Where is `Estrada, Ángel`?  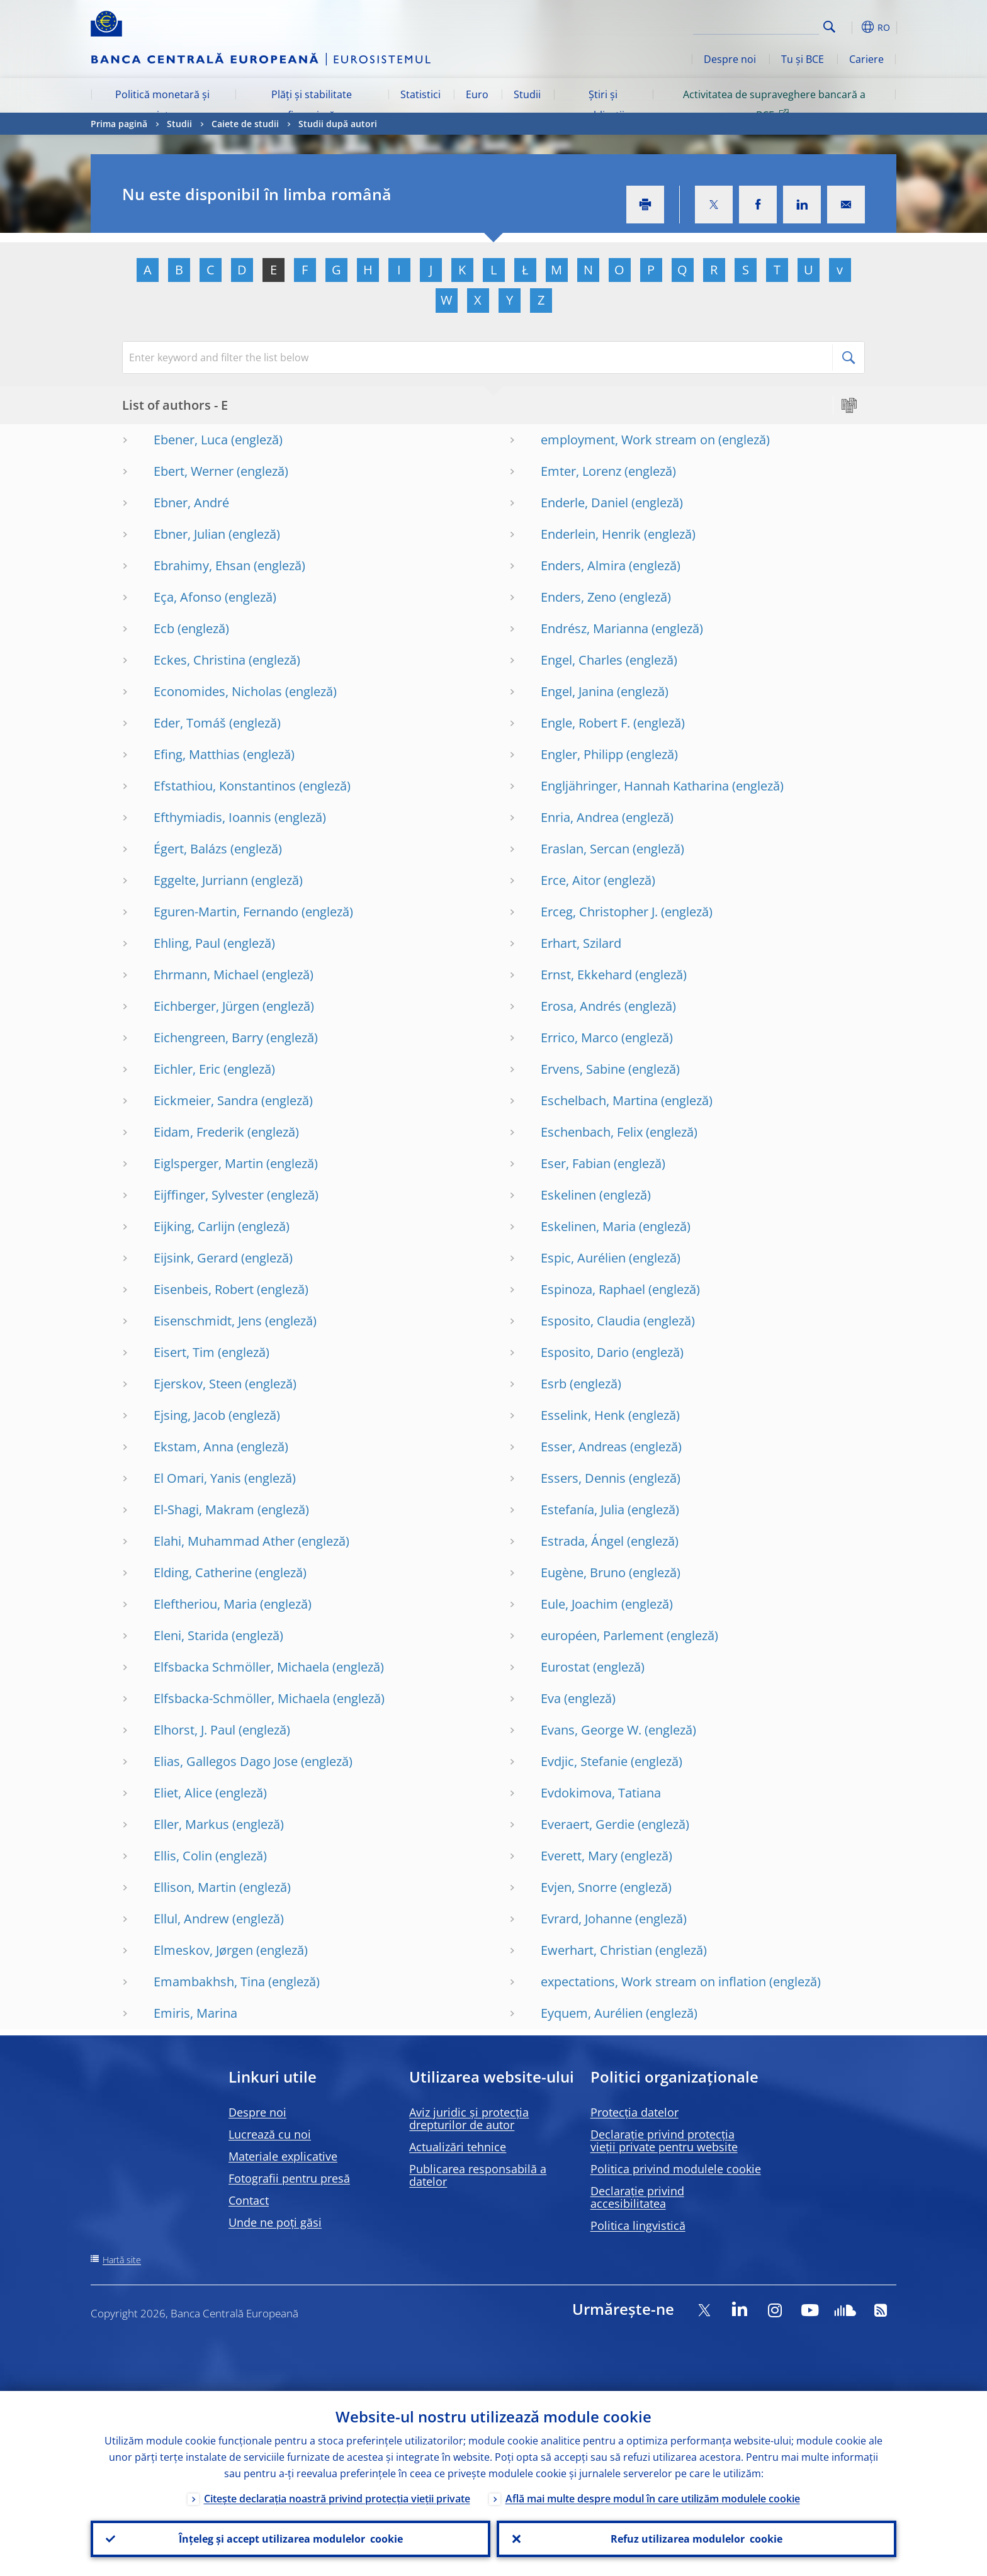 Estrada, Ángel is located at coordinates (582, 1541).